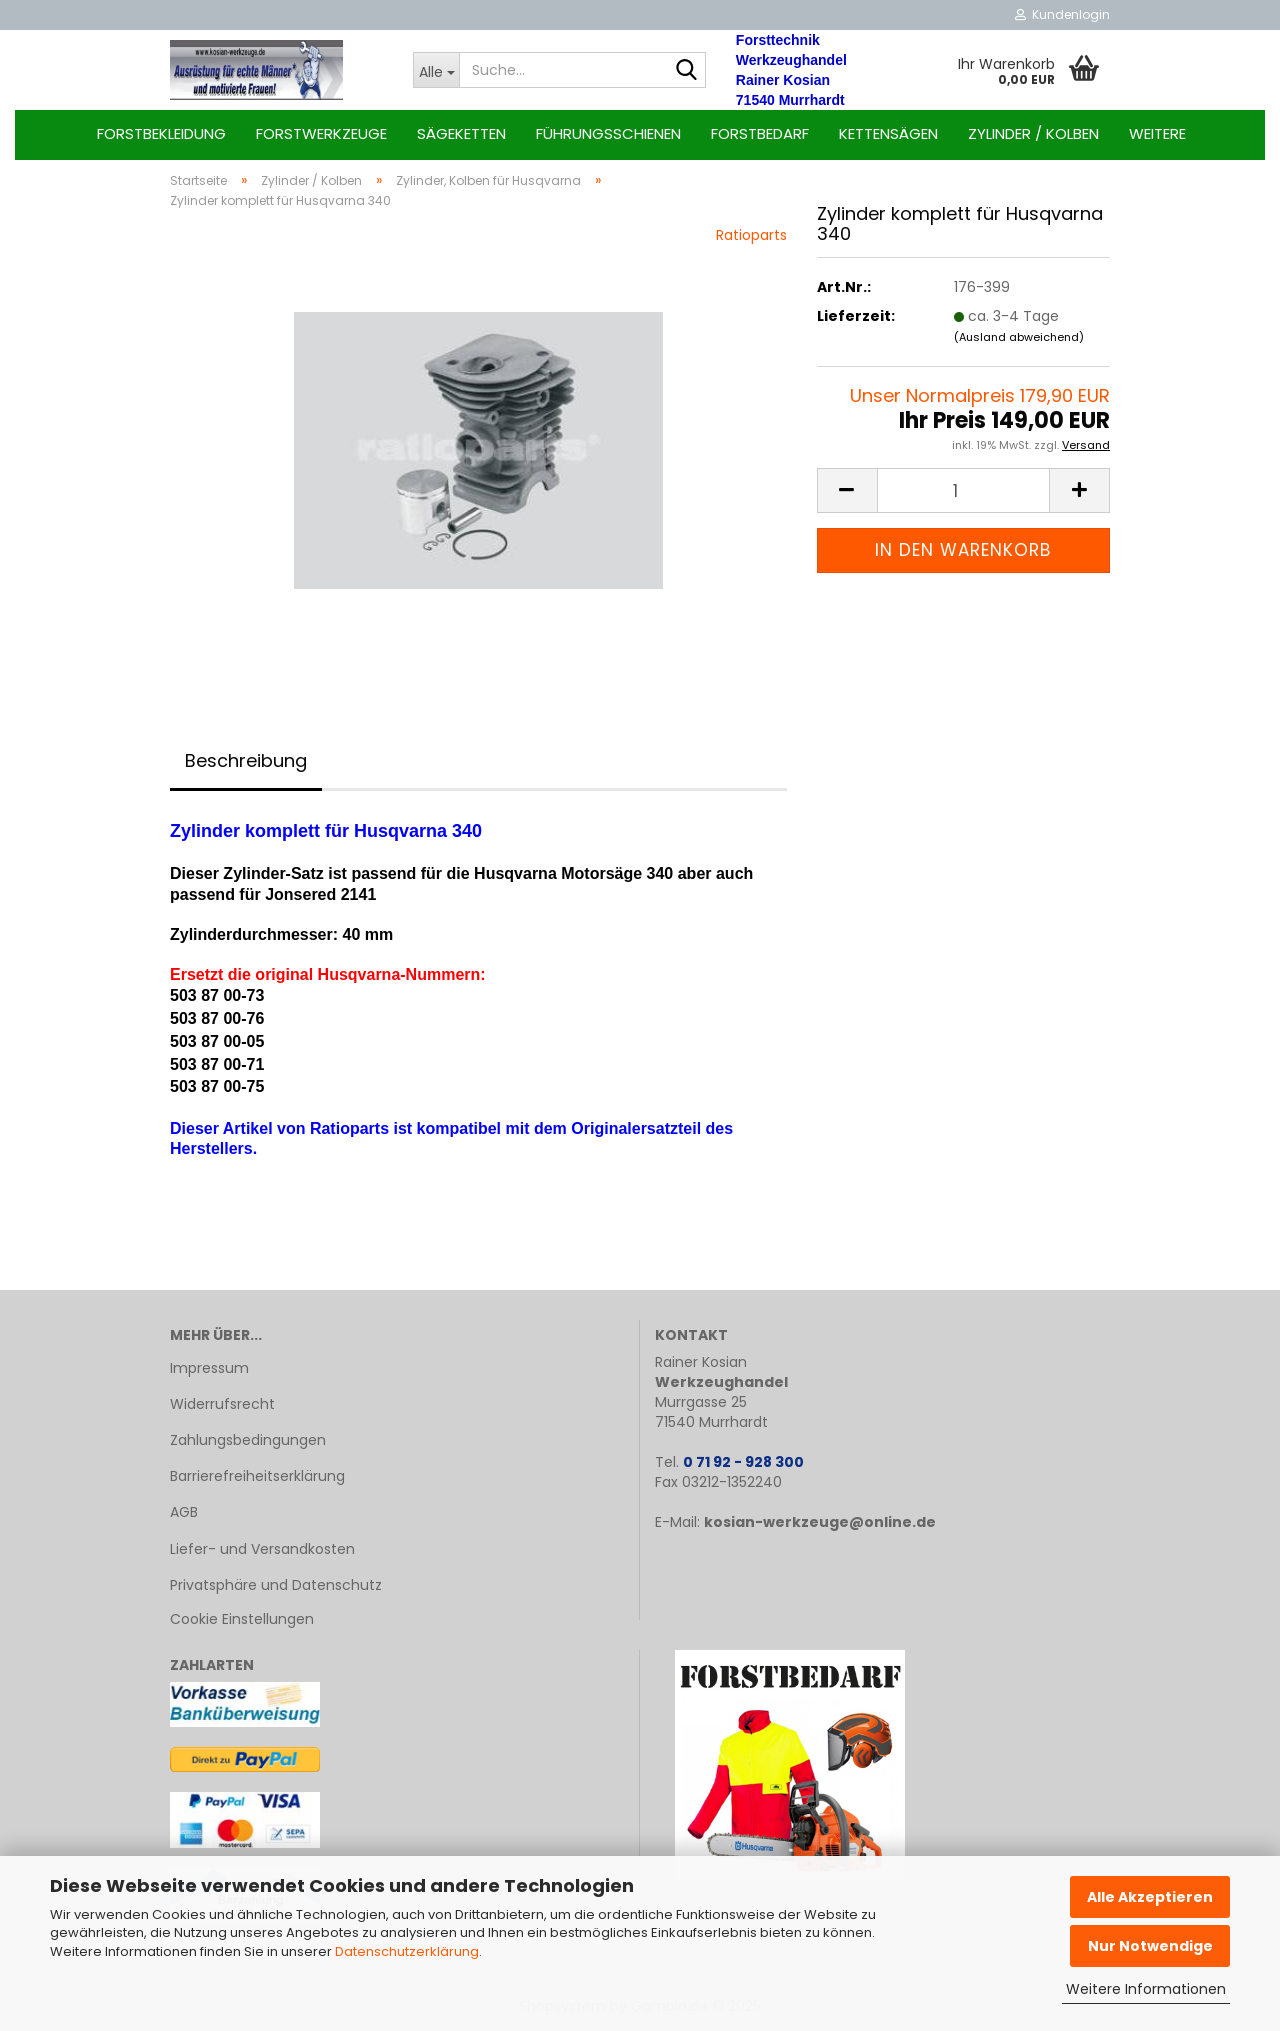 Image resolution: width=1280 pixels, height=2031 pixels. What do you see at coordinates (847, 490) in the screenshot?
I see `[button]` at bounding box center [847, 490].